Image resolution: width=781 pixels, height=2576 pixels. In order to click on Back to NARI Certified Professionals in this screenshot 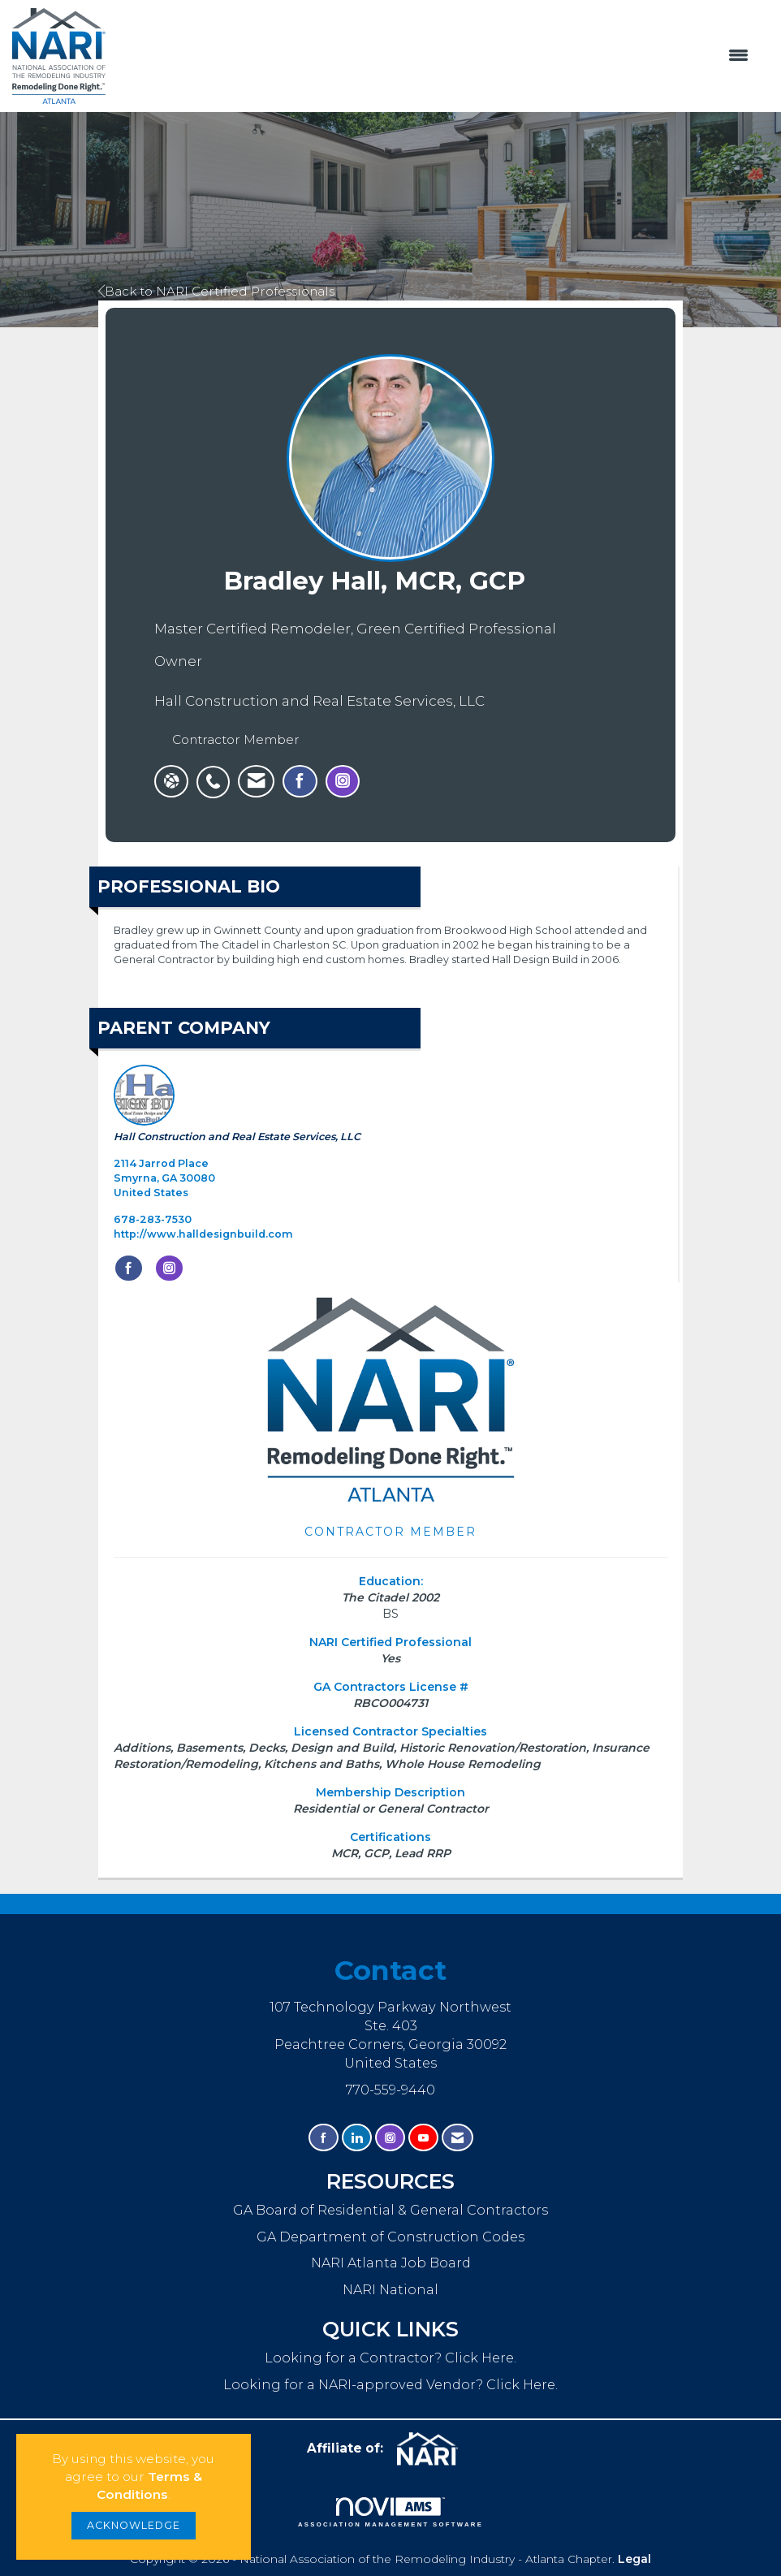, I will do `click(216, 291)`.